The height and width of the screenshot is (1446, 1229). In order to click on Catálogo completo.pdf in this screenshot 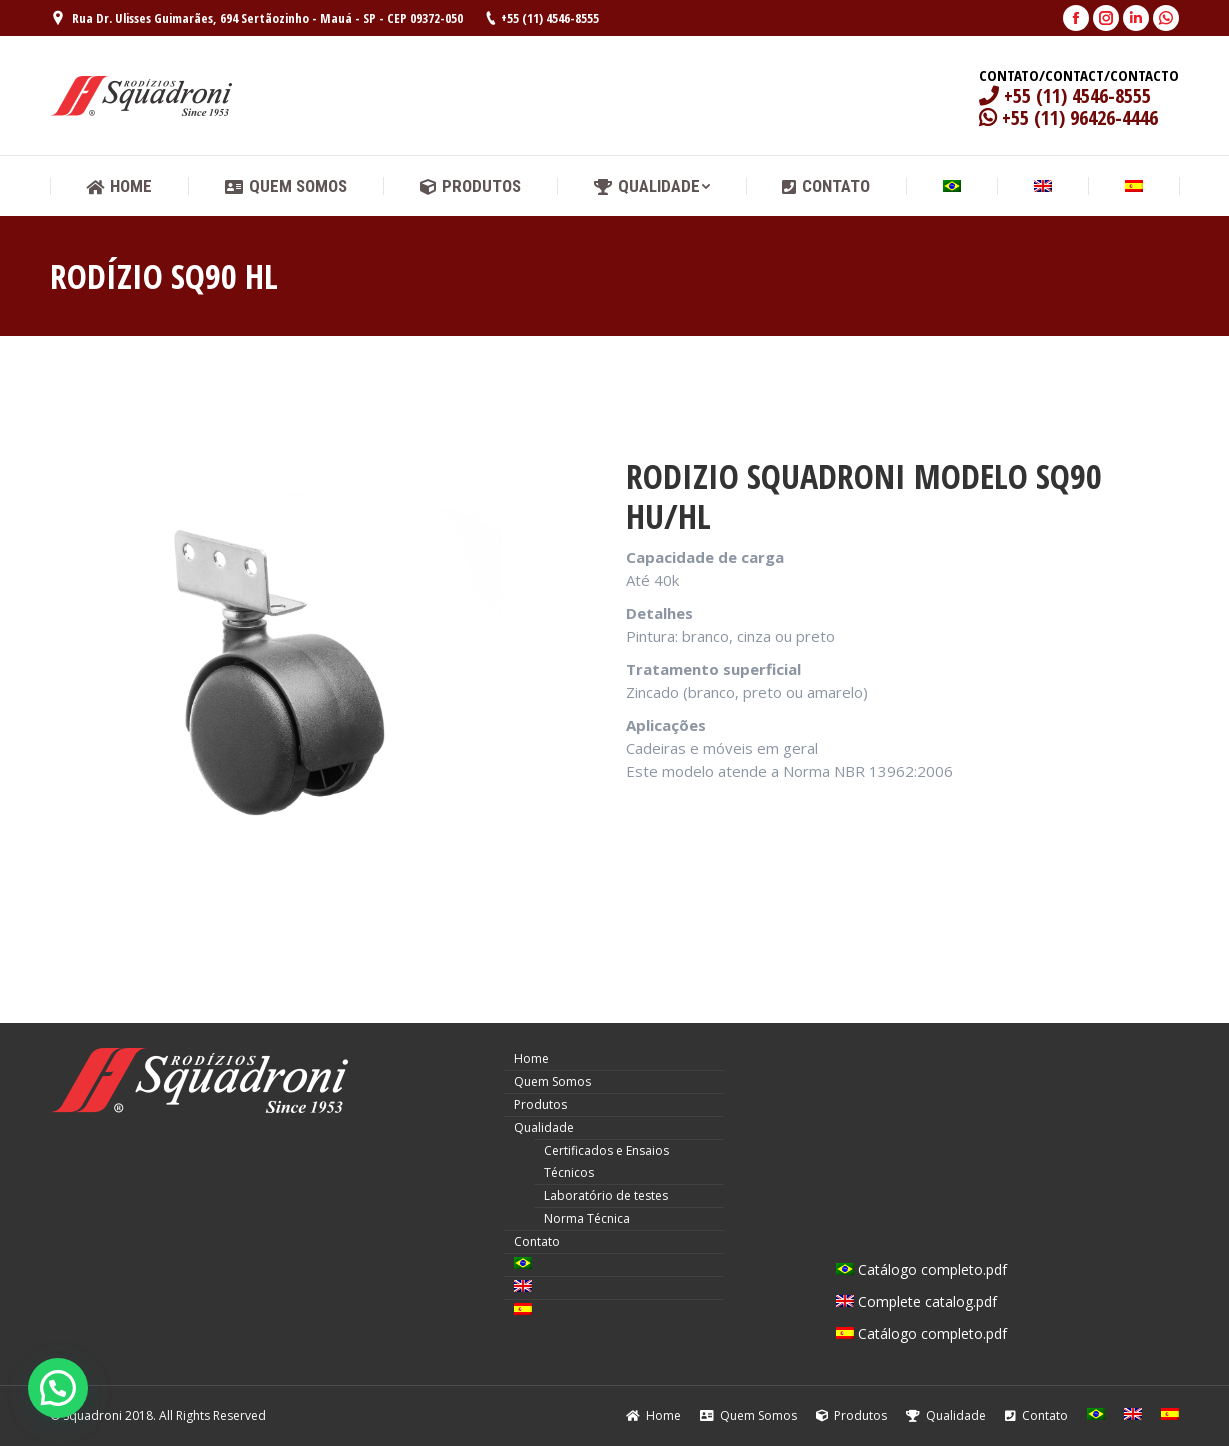, I will do `click(921, 1269)`.